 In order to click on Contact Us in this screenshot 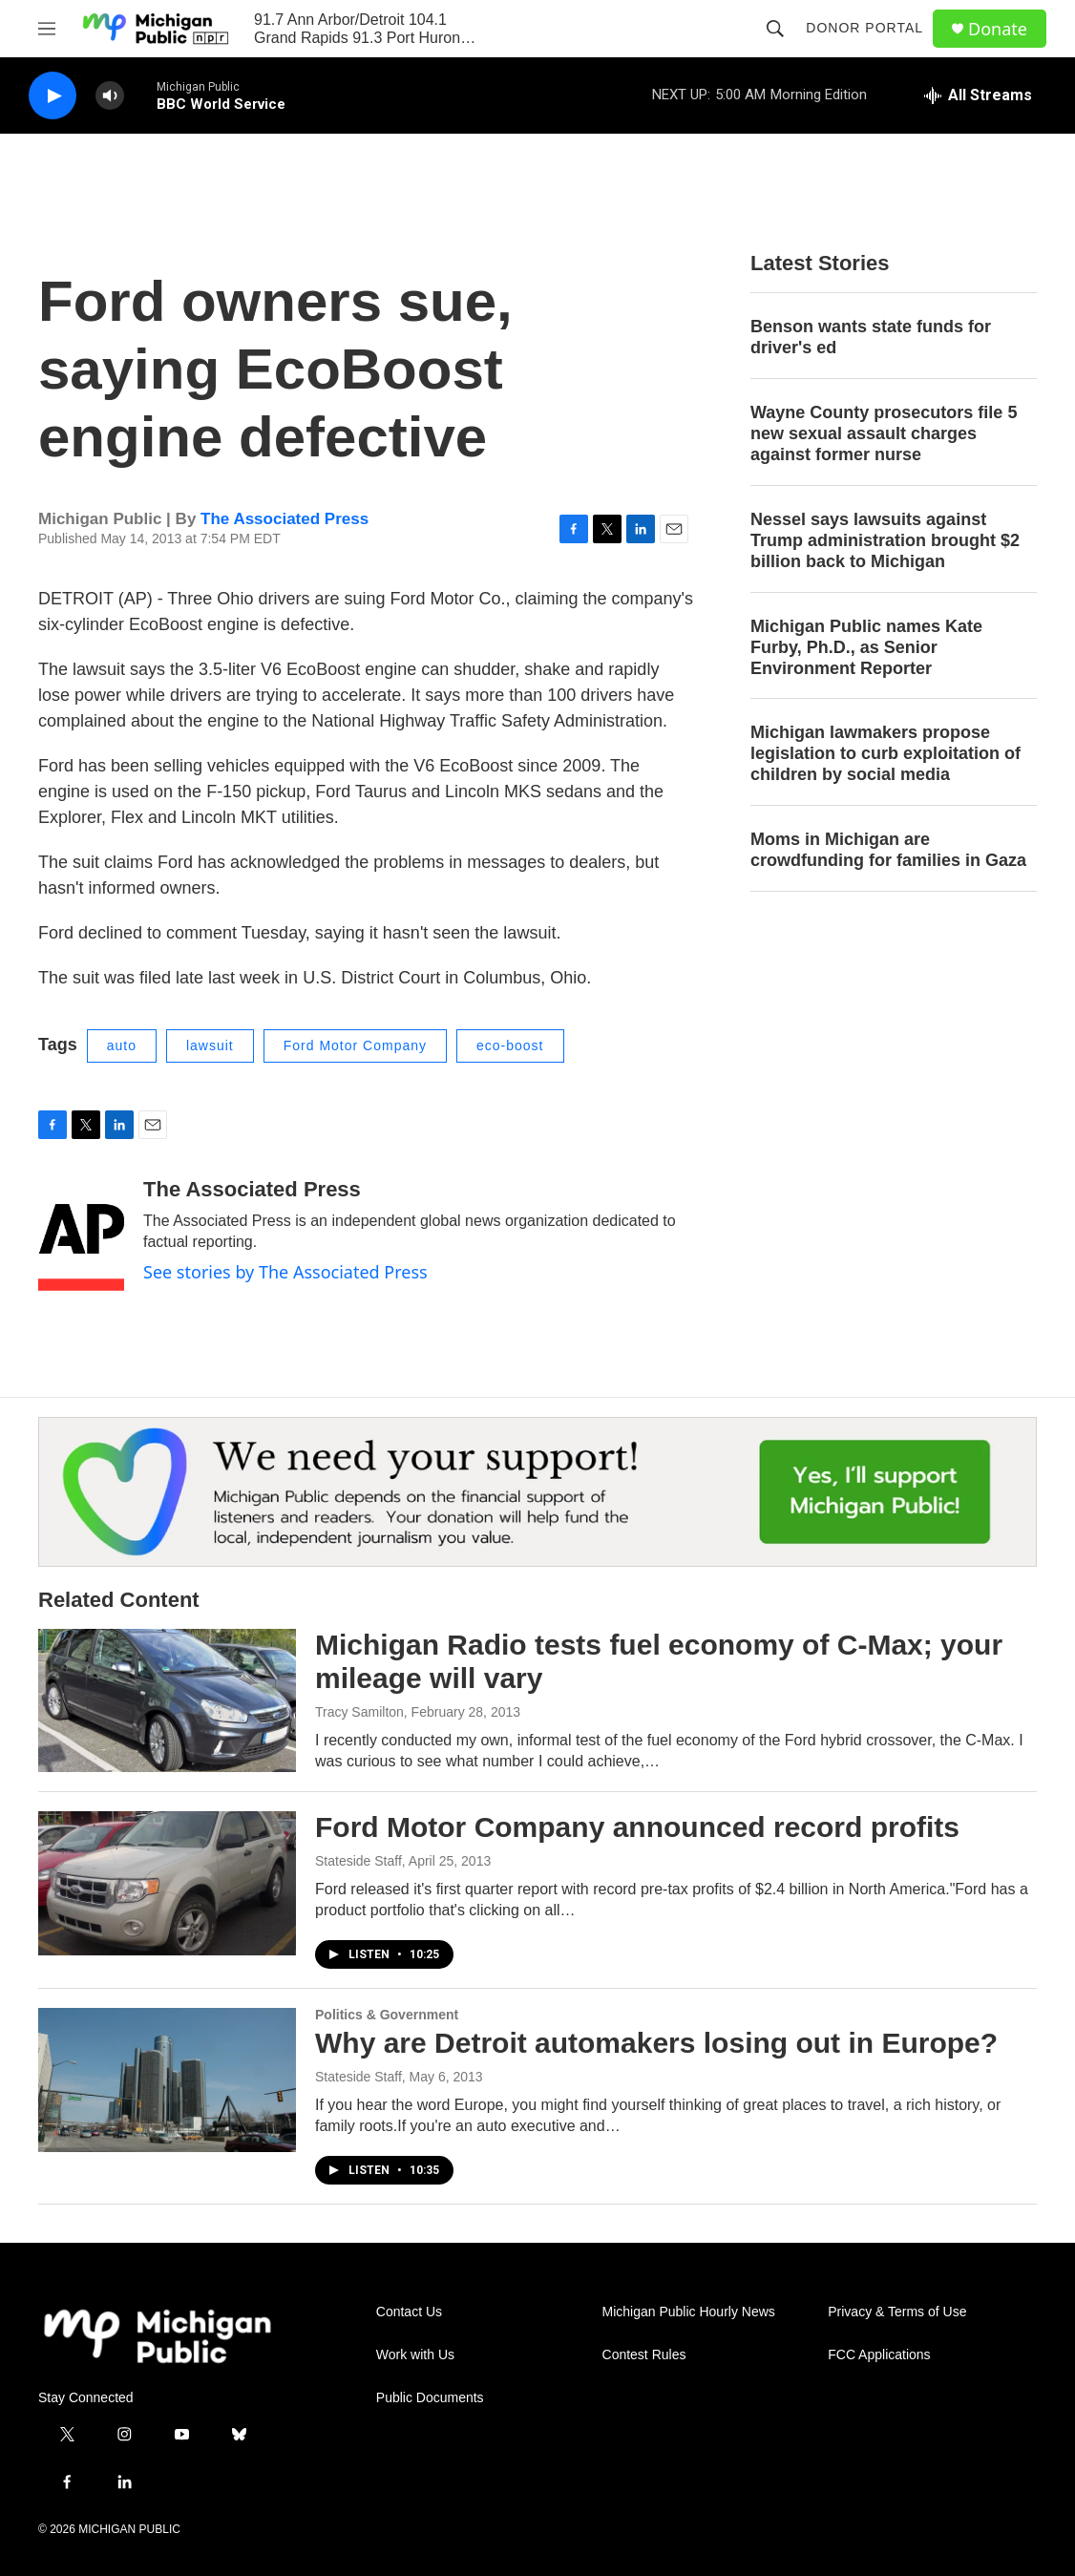, I will do `click(409, 2312)`.